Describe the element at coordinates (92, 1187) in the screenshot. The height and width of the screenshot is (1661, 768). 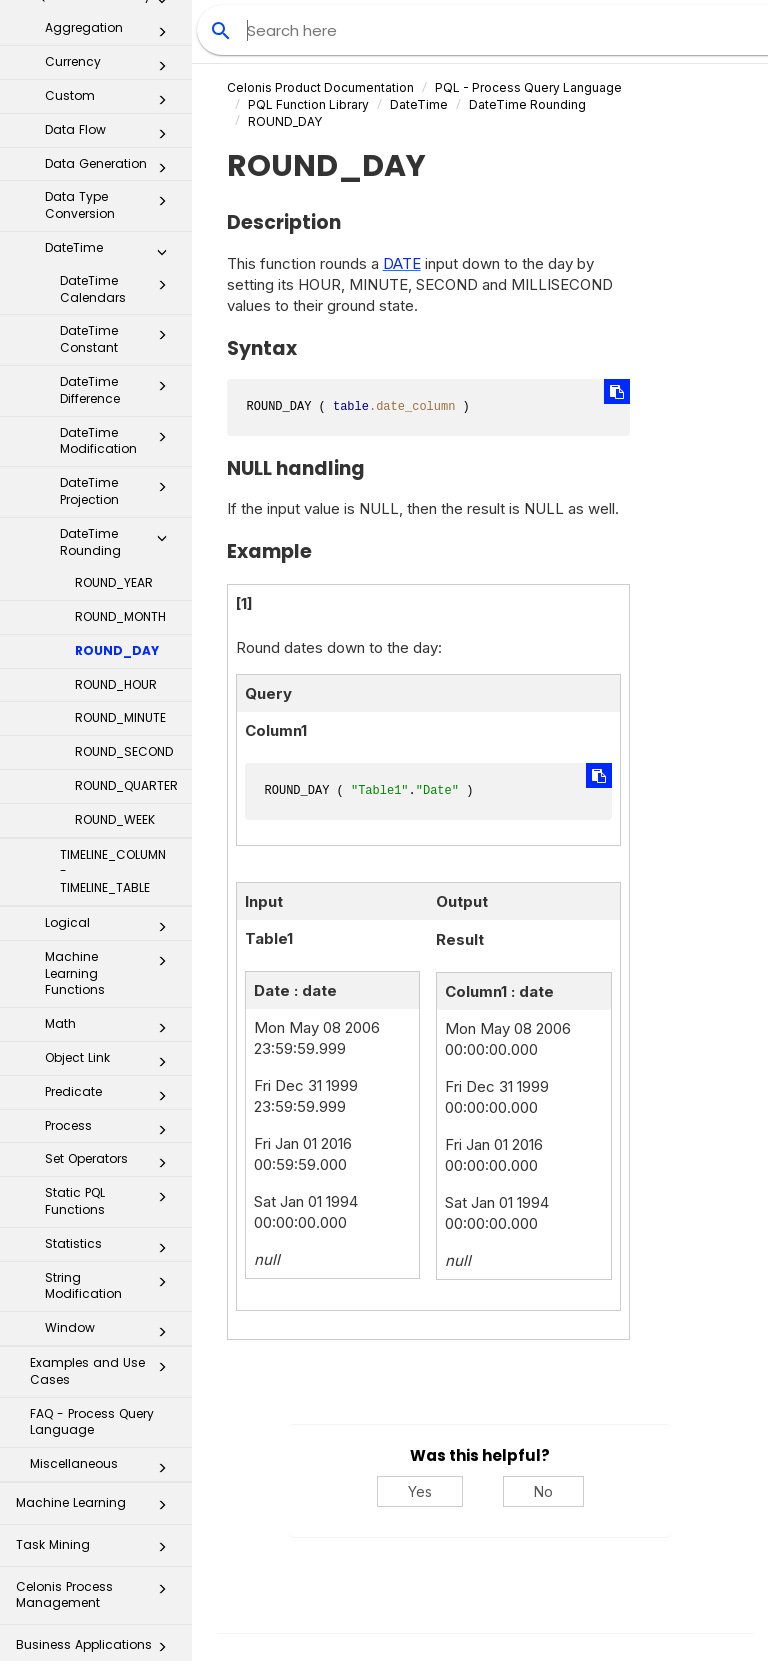
I see `FAQ - Process Query Language` at that location.